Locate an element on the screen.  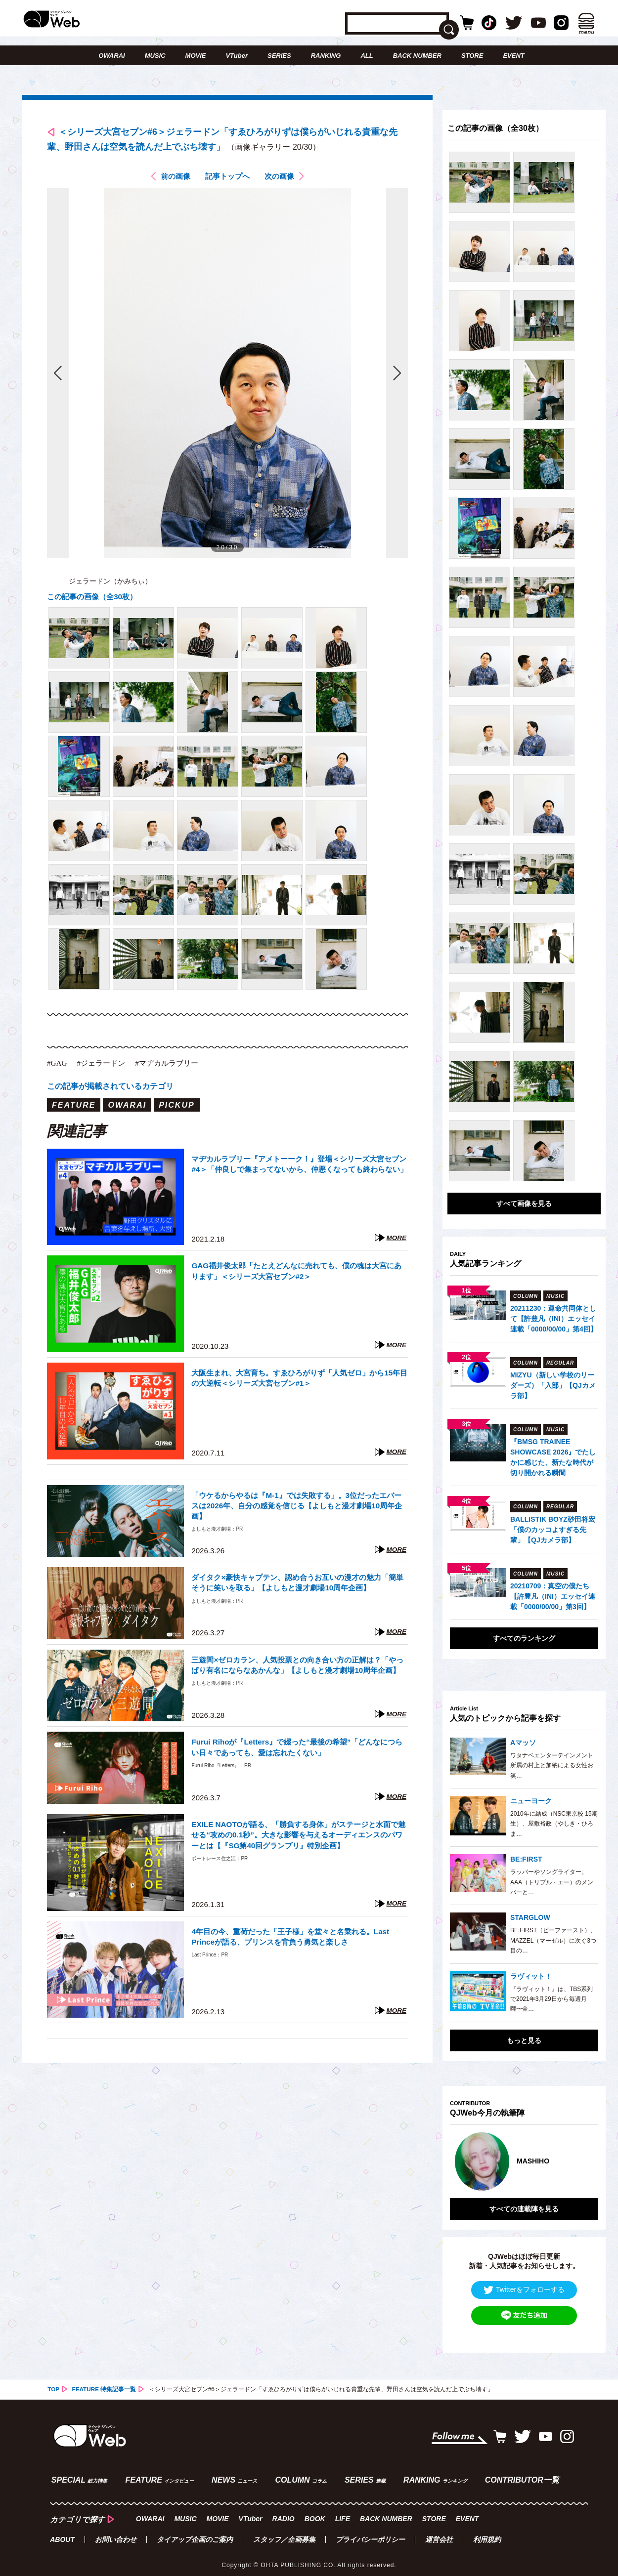
BE:FIRST is located at coordinates (526, 1859).